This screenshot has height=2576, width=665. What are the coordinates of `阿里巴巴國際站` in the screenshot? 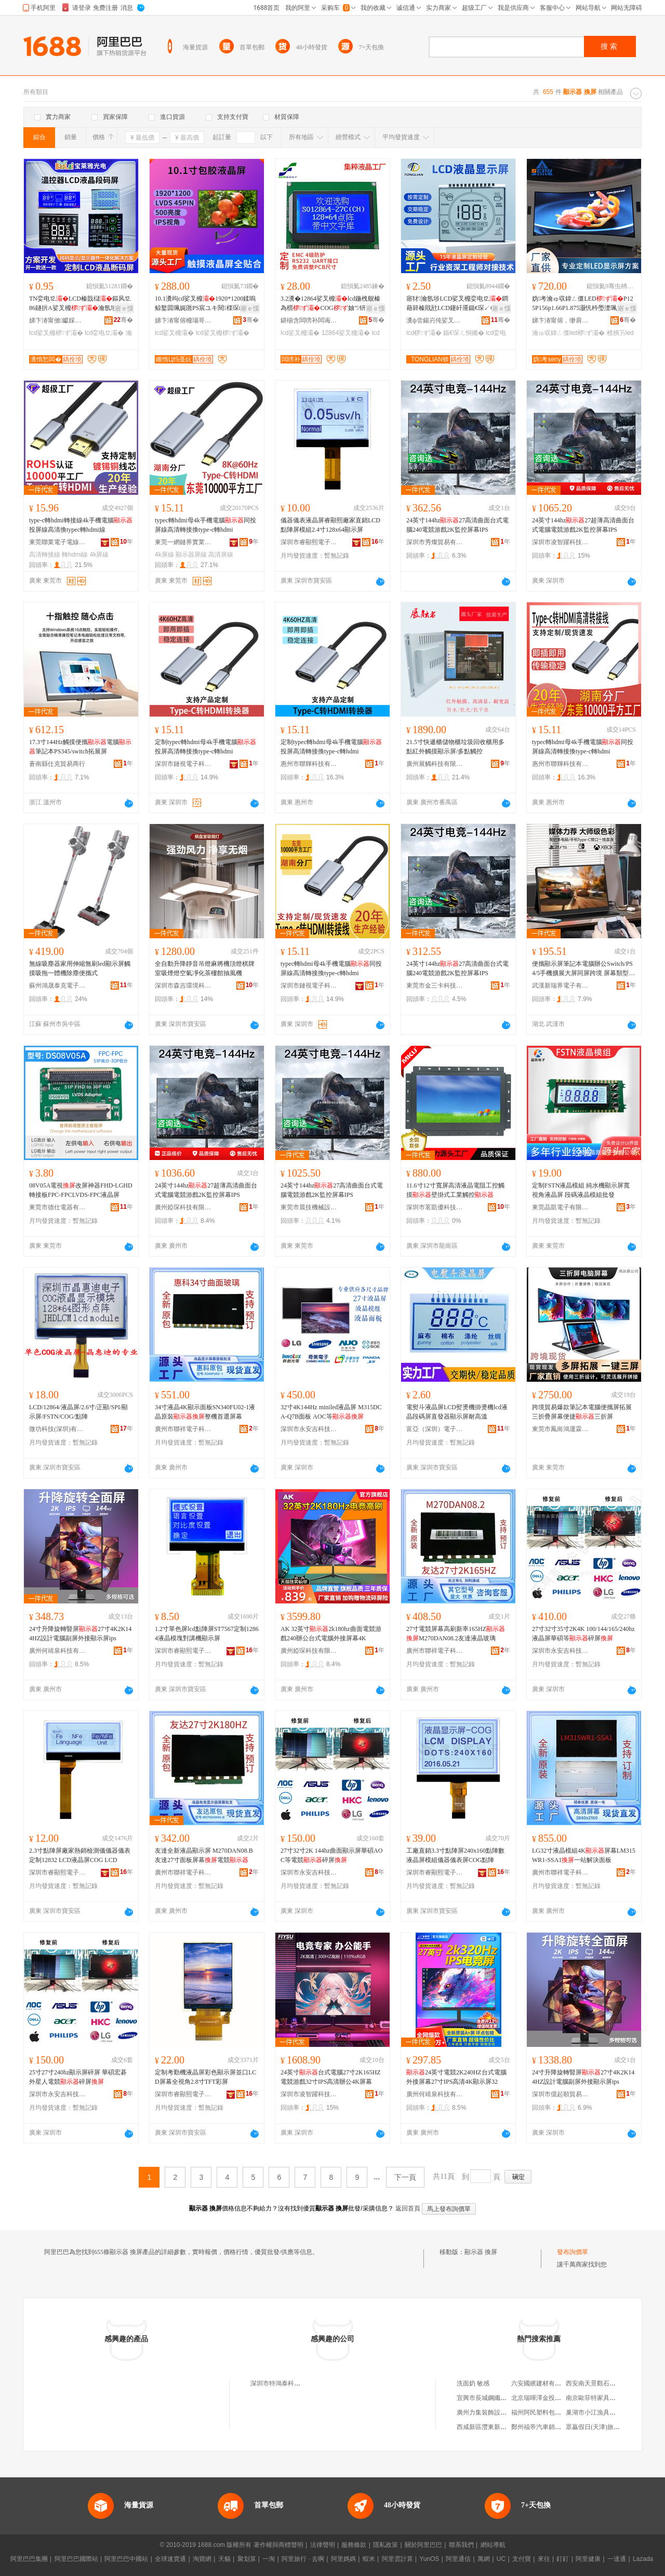 It's located at (76, 2558).